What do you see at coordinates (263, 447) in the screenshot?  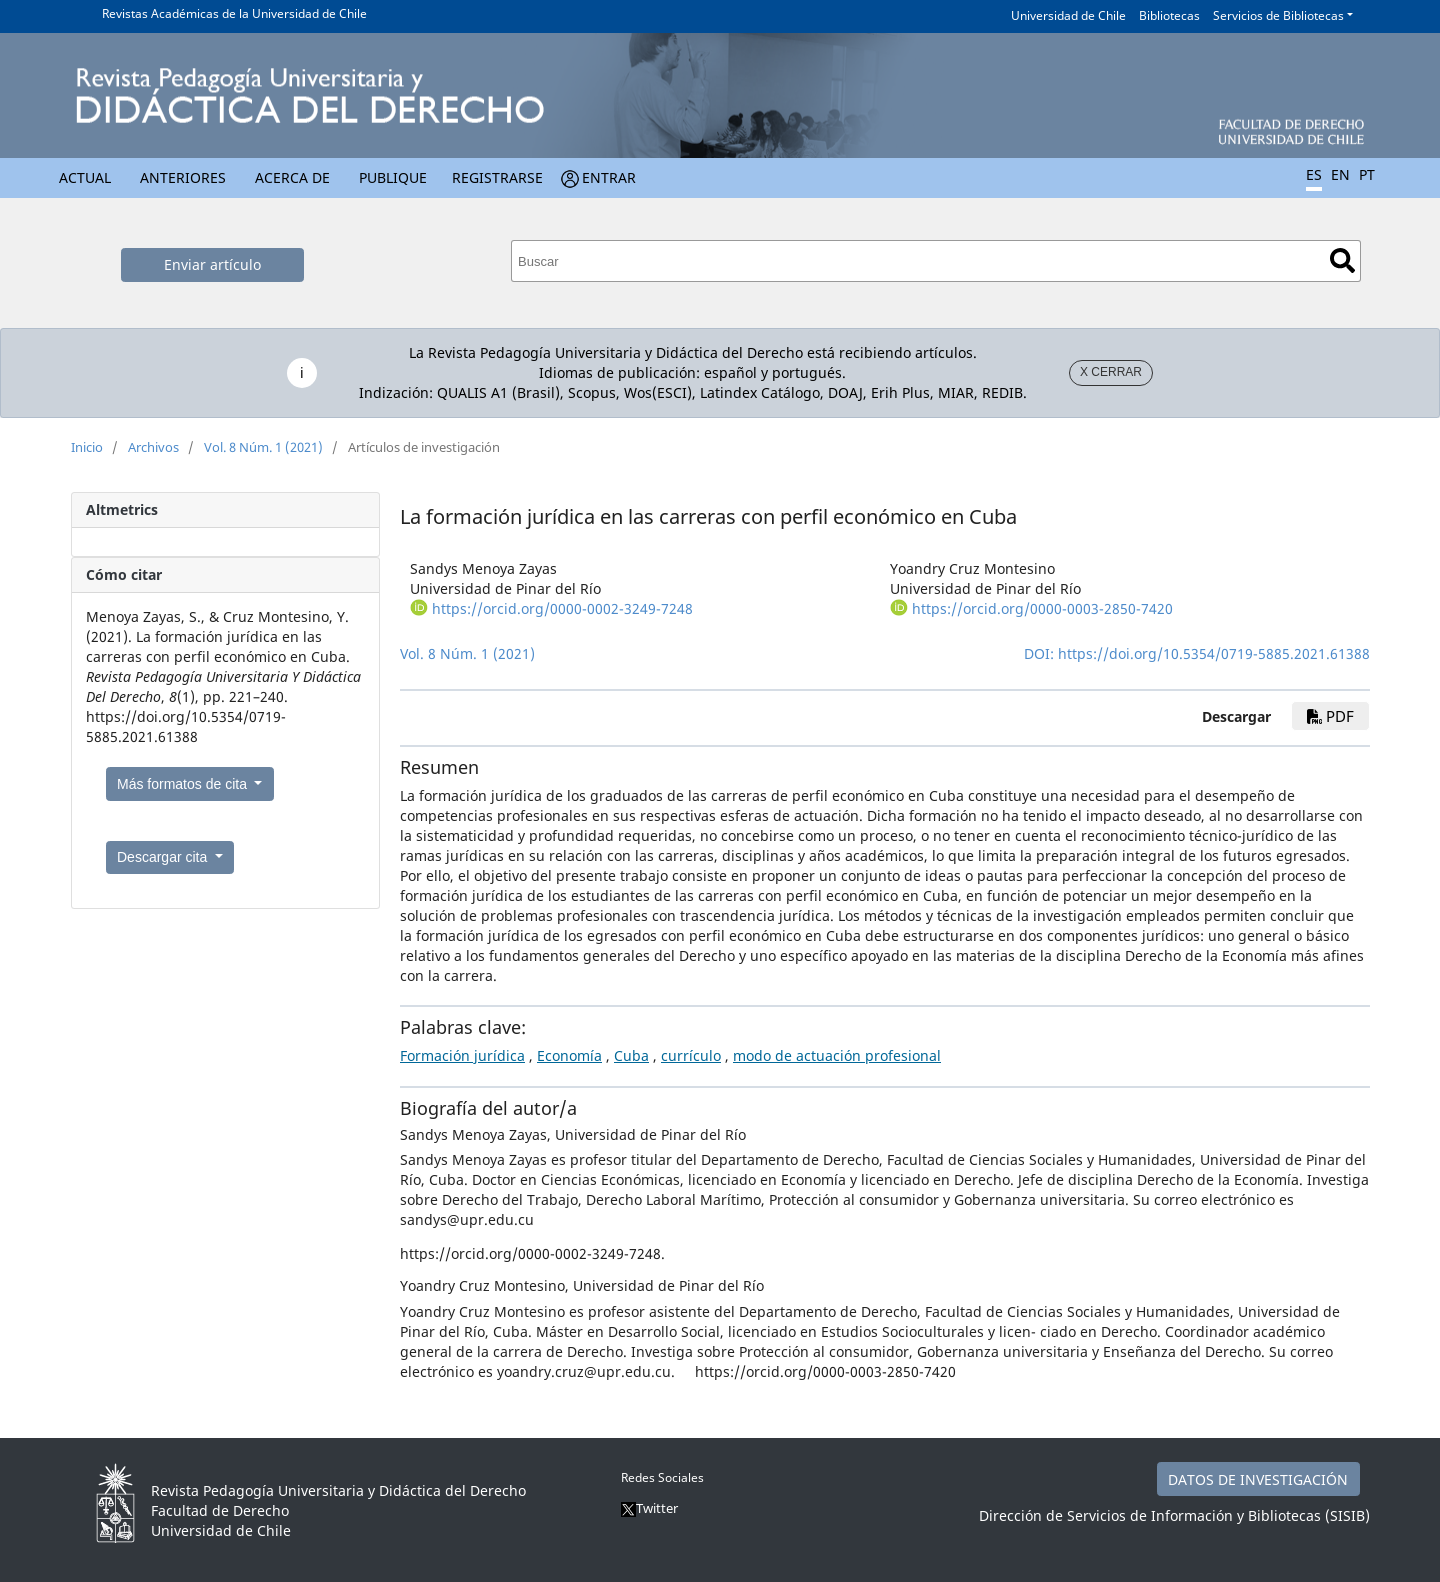 I see `Vol. 8 Núm. 1 (2021)` at bounding box center [263, 447].